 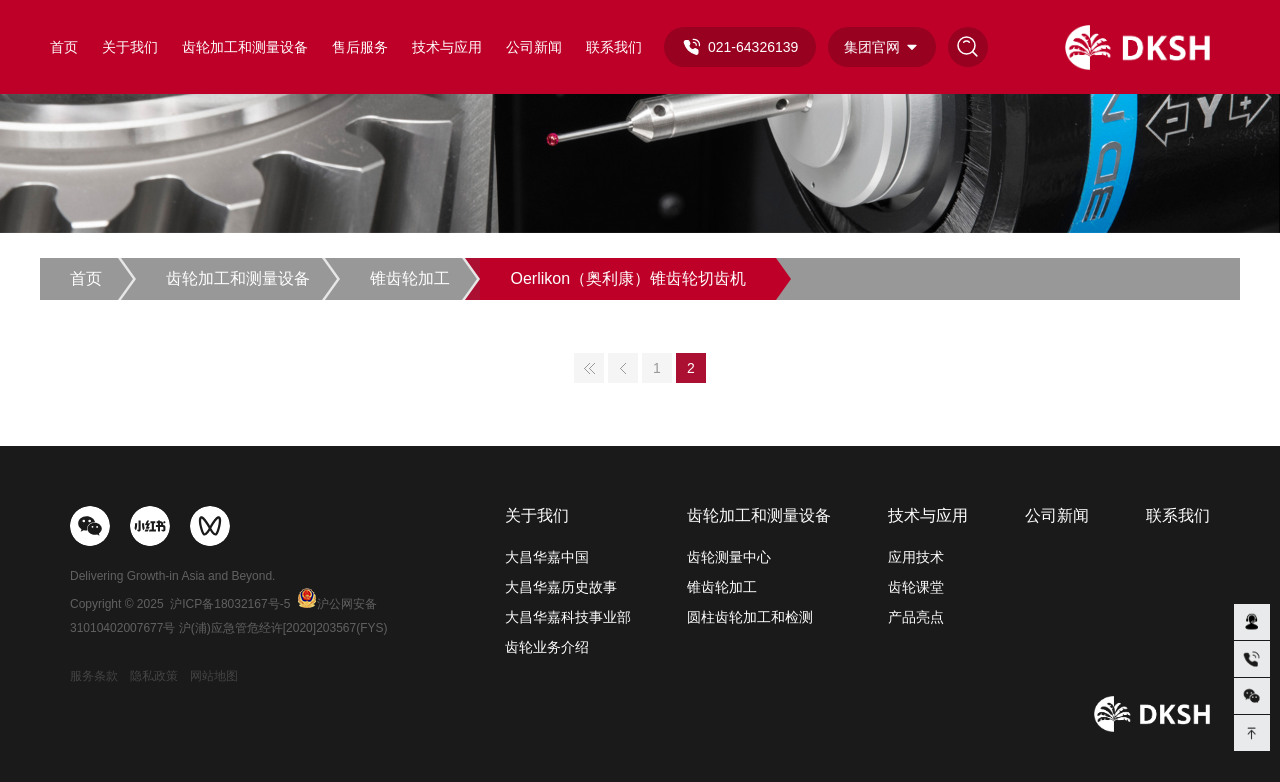 What do you see at coordinates (628, 278) in the screenshot?
I see `Oerlikon（奥利康）锥齿轮切齿机` at bounding box center [628, 278].